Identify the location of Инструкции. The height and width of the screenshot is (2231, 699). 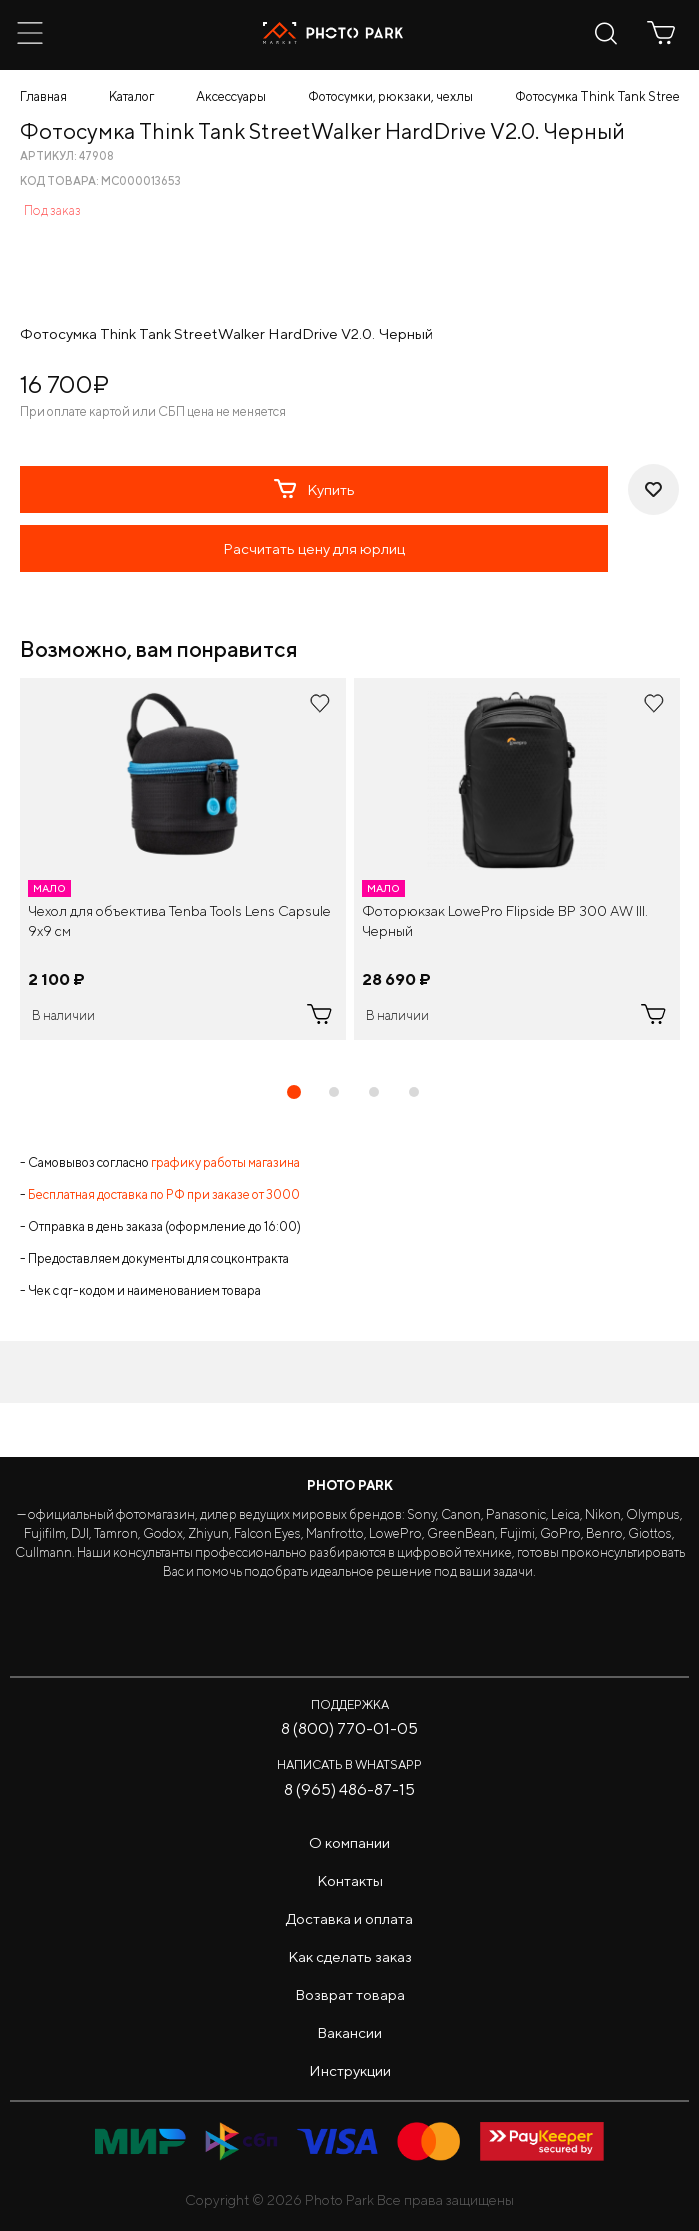
(350, 2070).